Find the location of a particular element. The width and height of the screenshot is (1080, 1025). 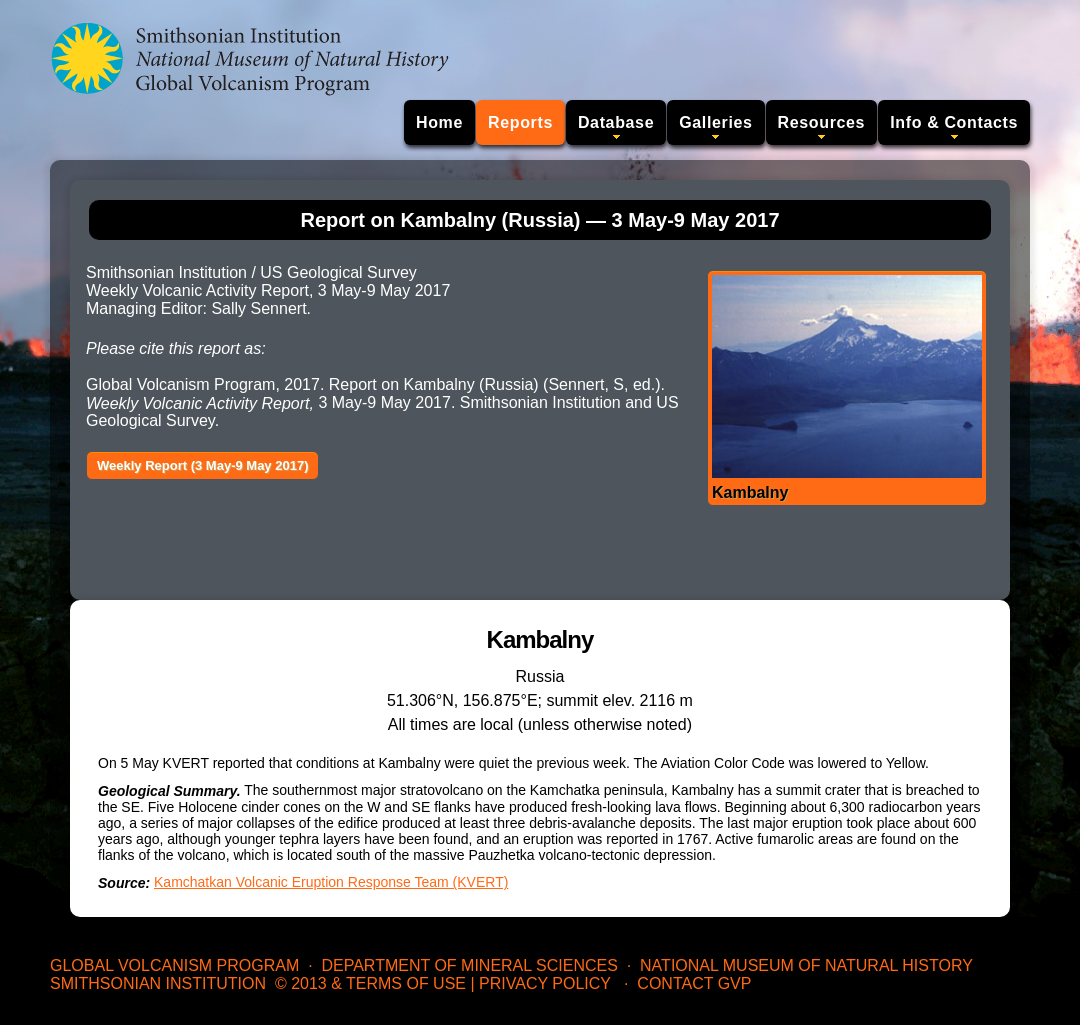

Contact GVP is located at coordinates (694, 983).